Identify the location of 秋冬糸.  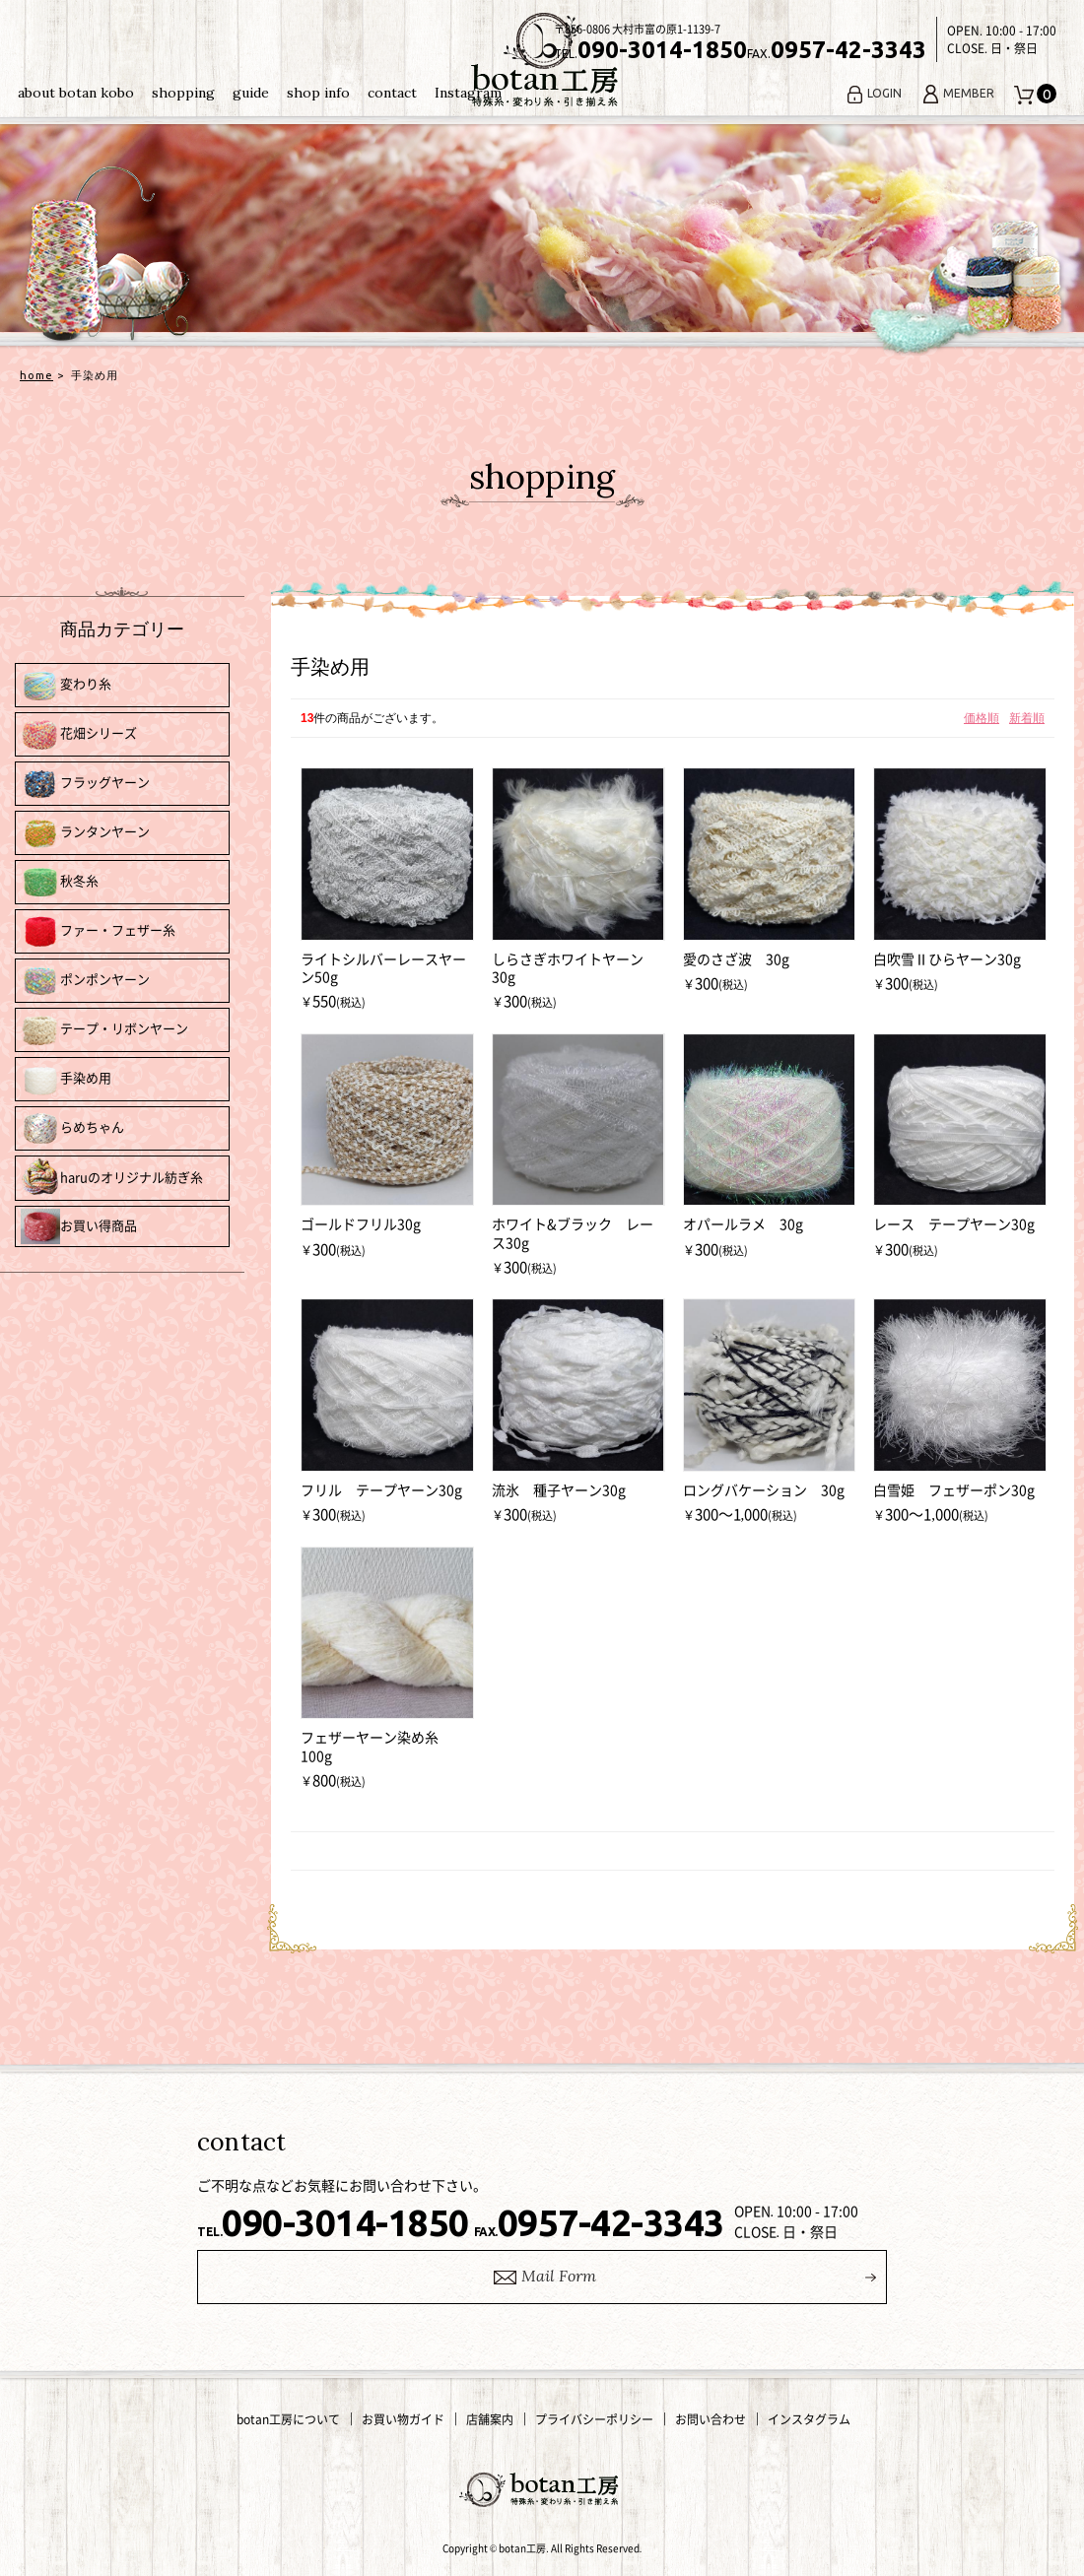
(60, 882).